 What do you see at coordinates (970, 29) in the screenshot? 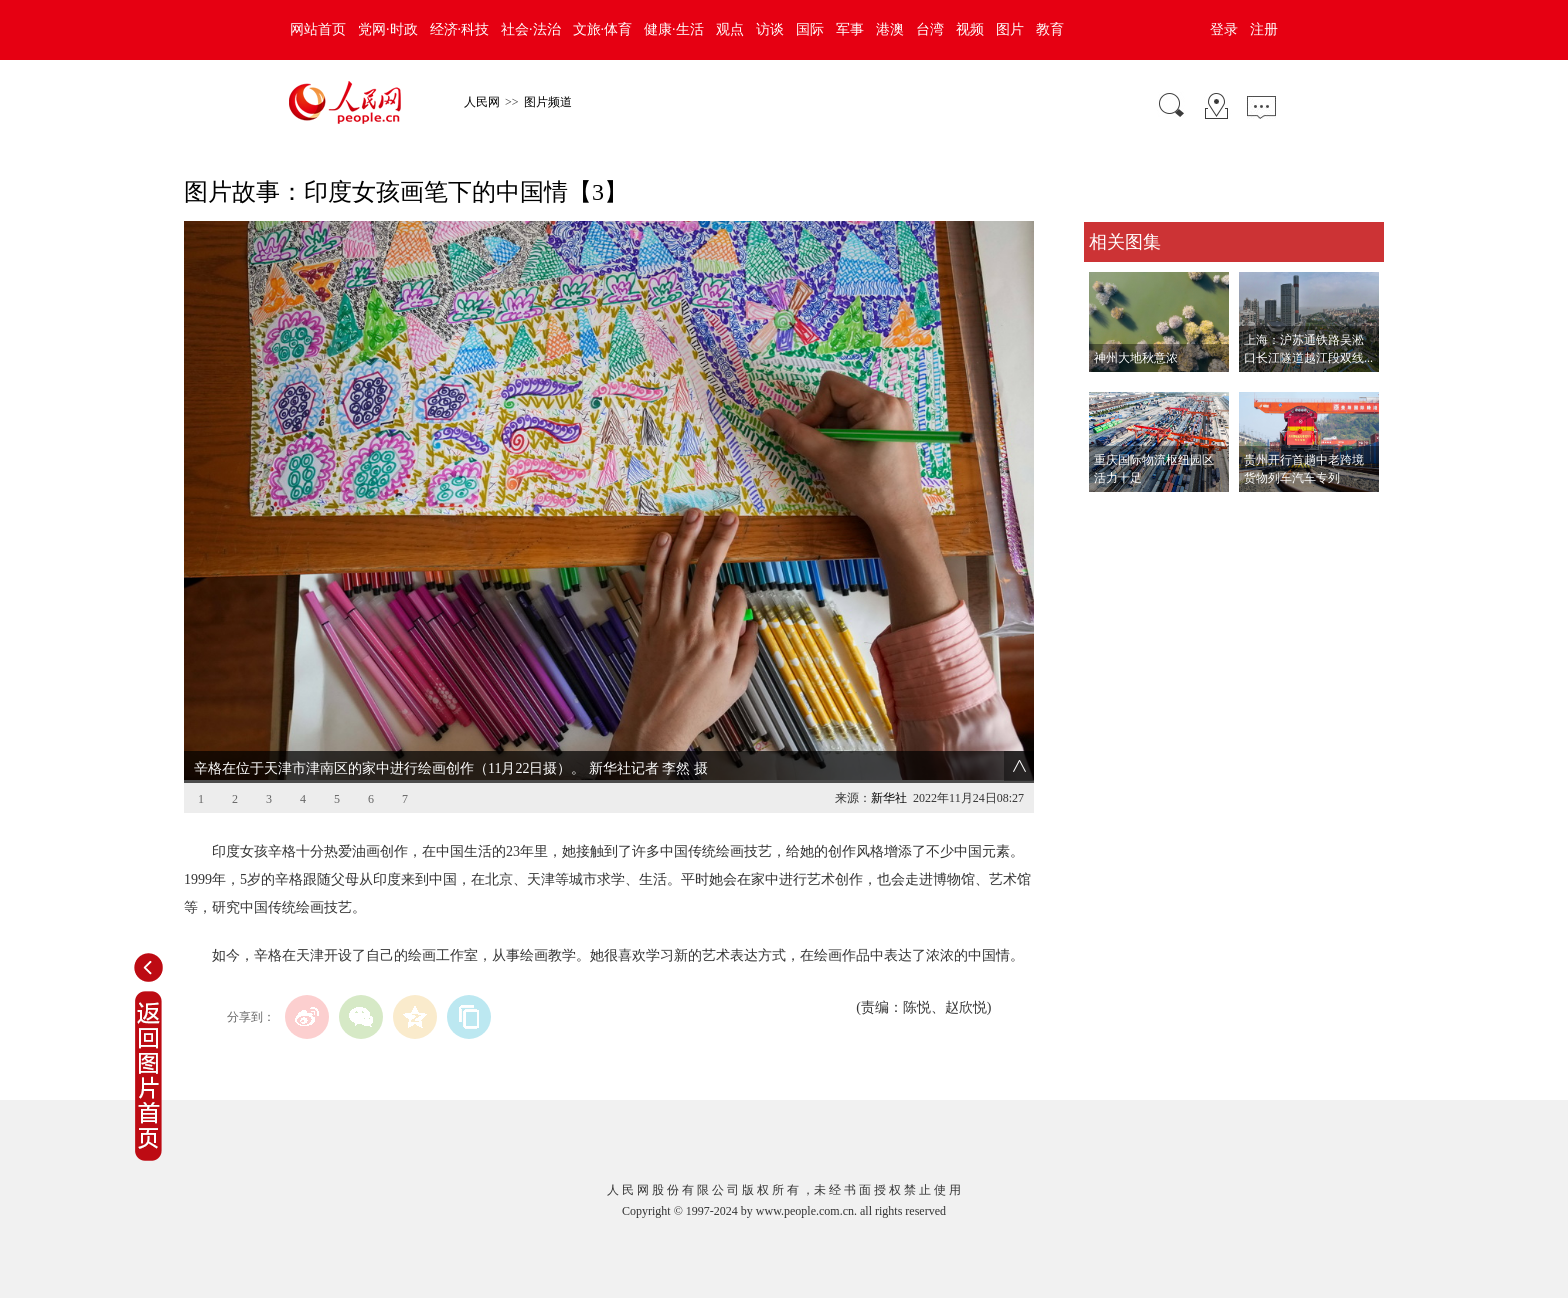
I see `视频` at bounding box center [970, 29].